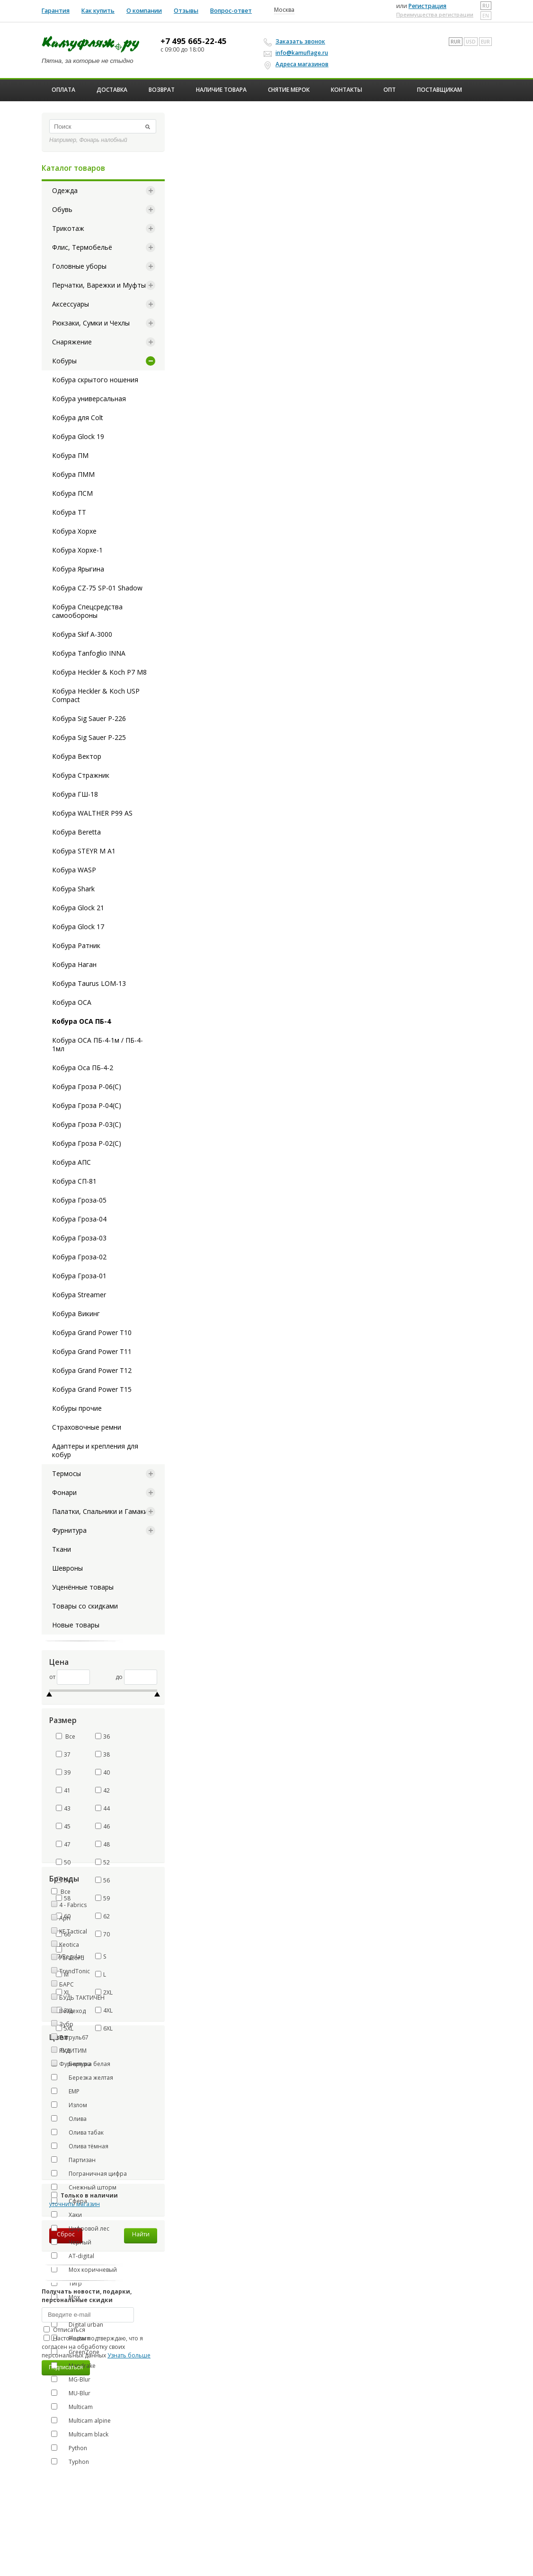 The image size is (533, 2576). I want to click on Вездеход, so click(72, 2011).